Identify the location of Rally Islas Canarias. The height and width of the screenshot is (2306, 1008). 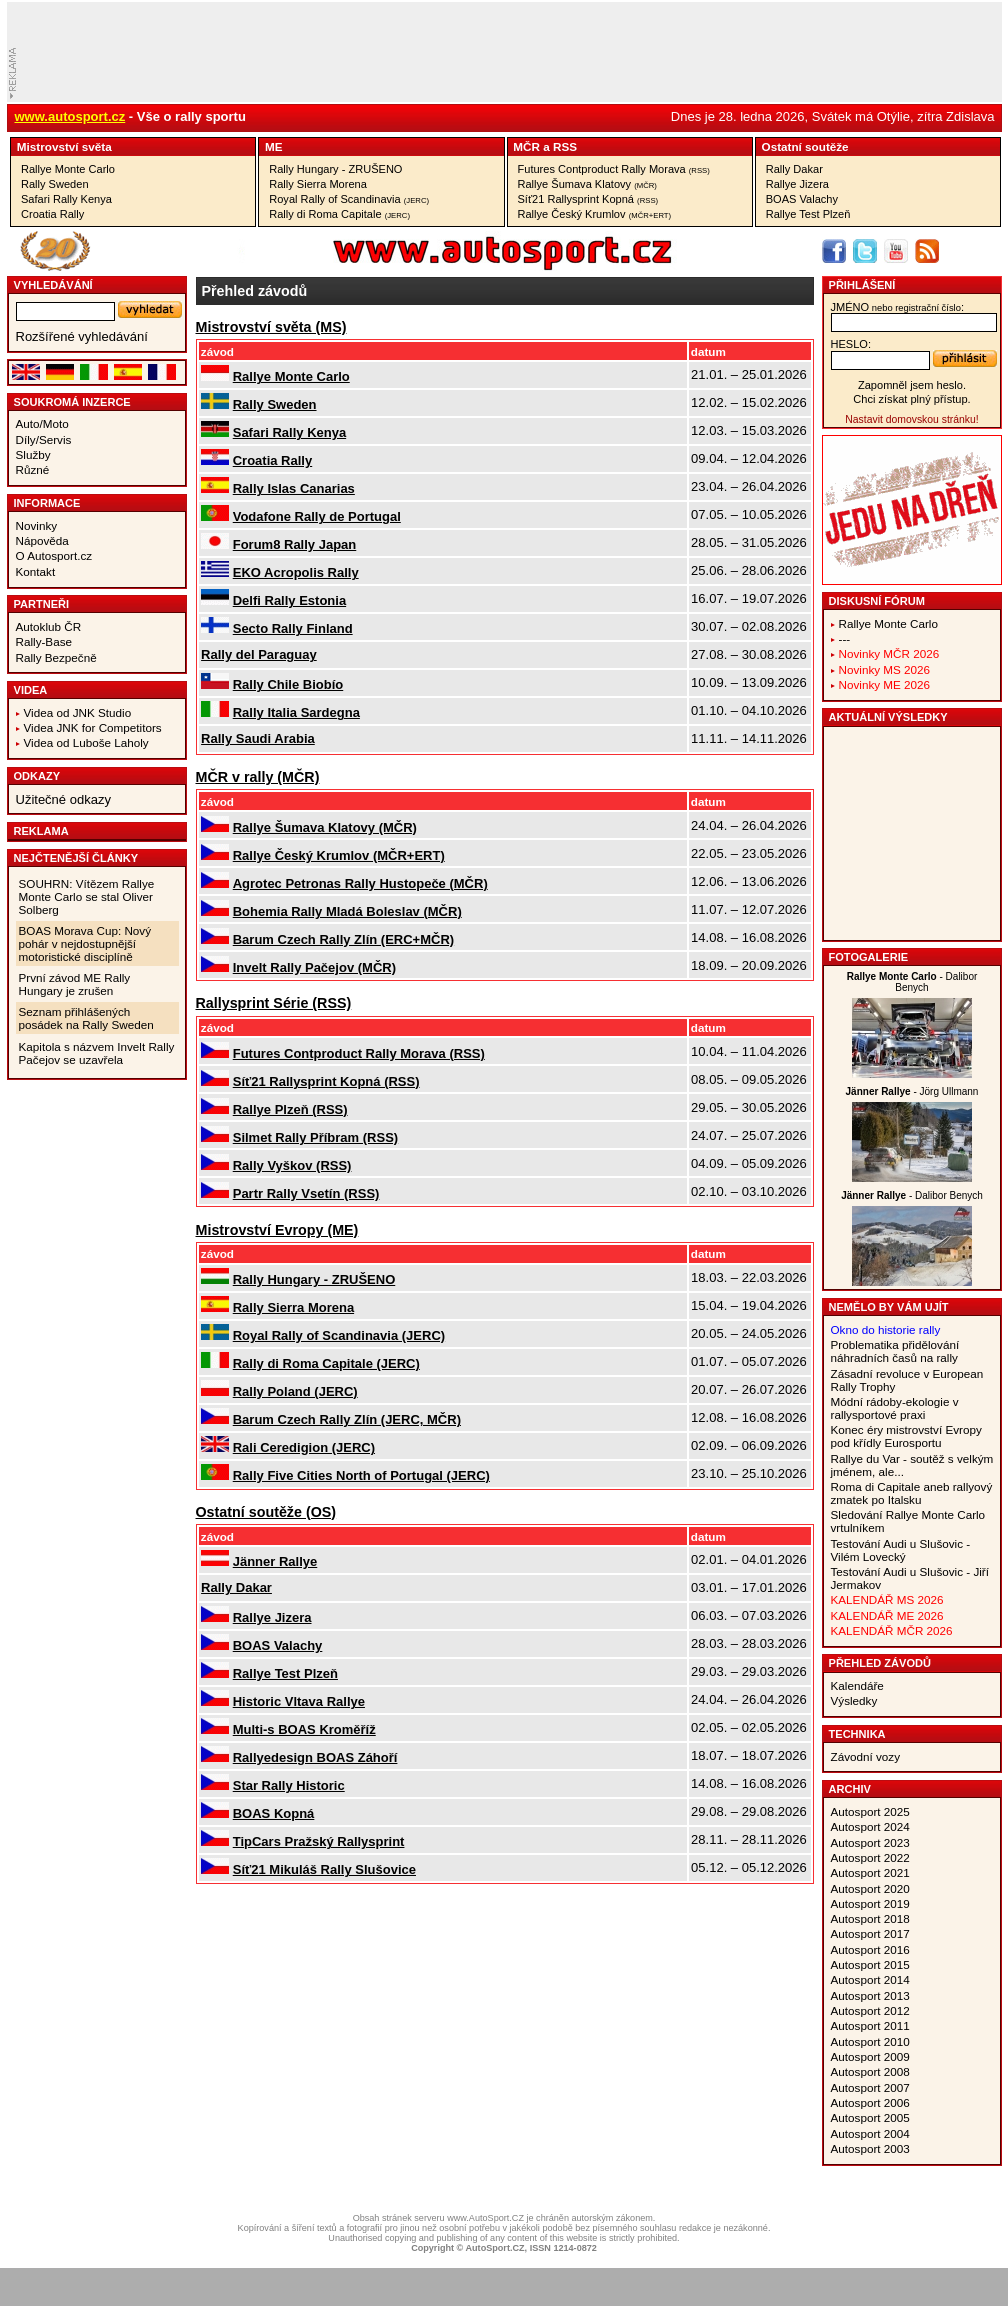
(294, 488).